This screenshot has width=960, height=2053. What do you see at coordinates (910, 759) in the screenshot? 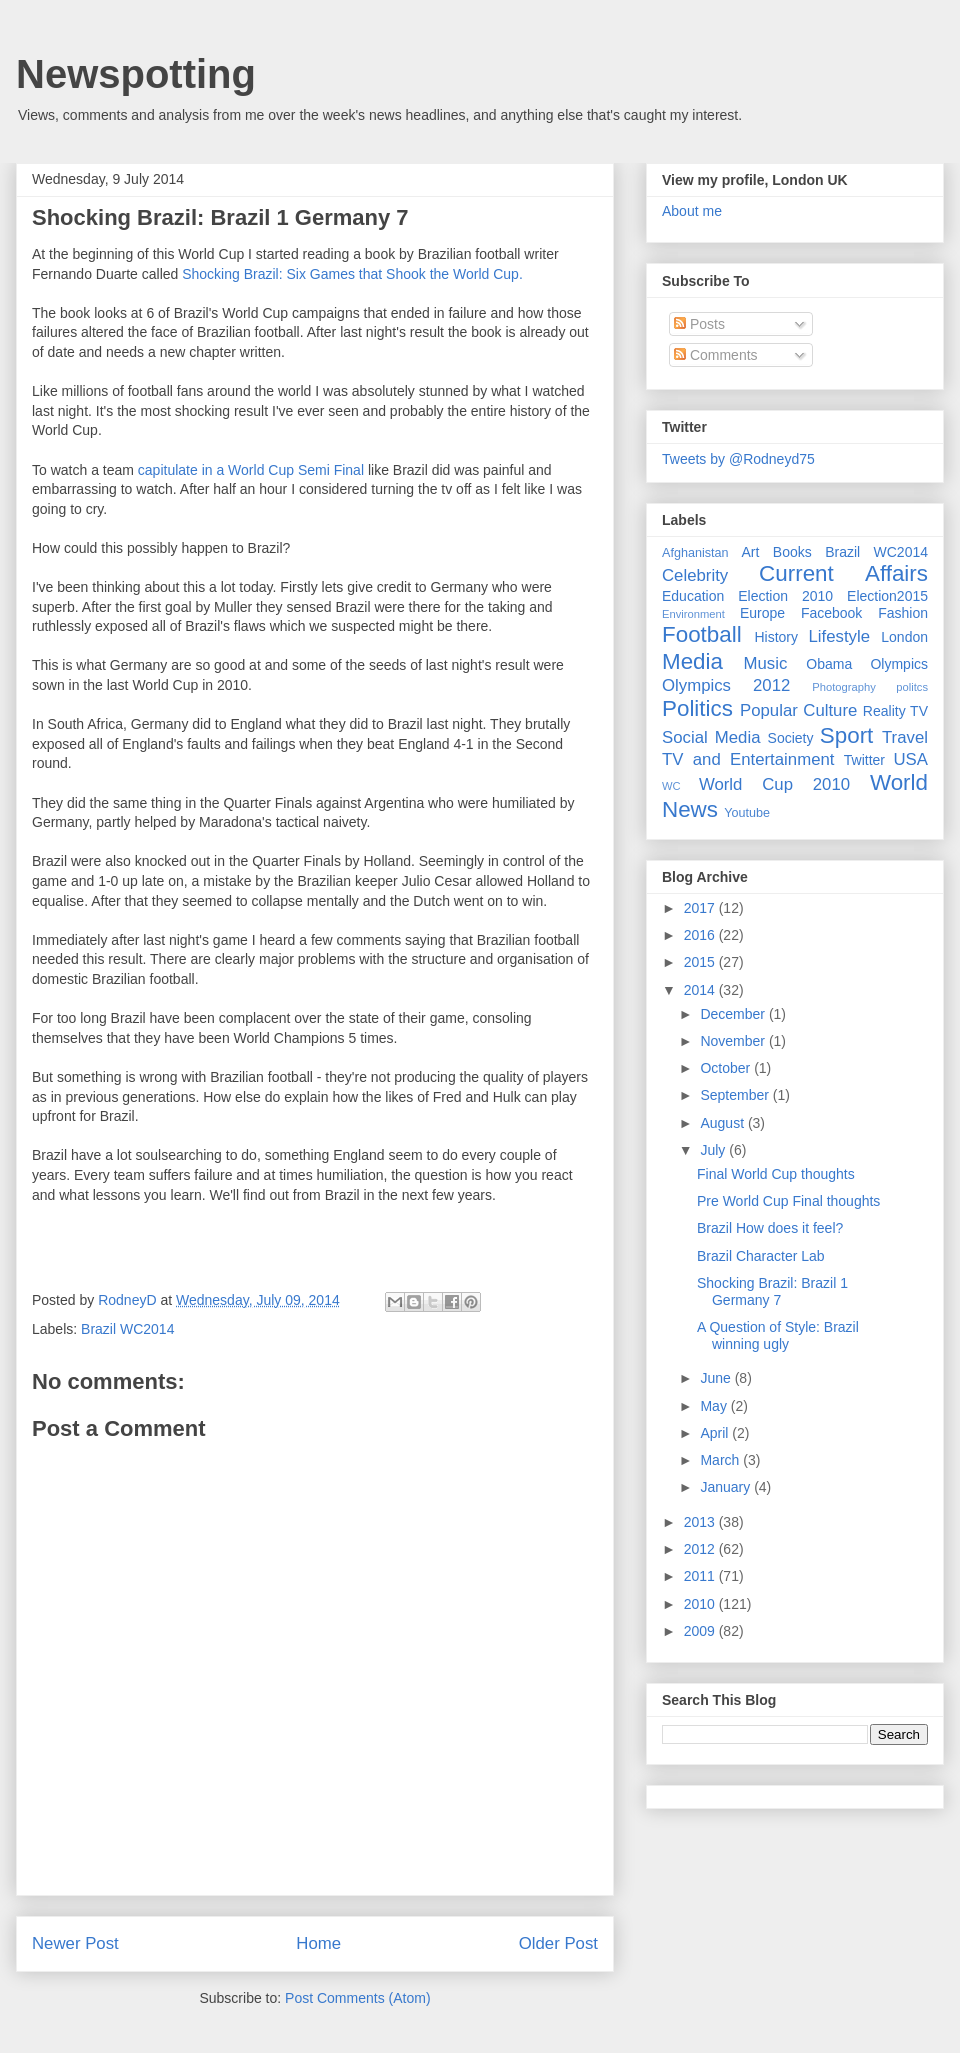
I see `USA` at bounding box center [910, 759].